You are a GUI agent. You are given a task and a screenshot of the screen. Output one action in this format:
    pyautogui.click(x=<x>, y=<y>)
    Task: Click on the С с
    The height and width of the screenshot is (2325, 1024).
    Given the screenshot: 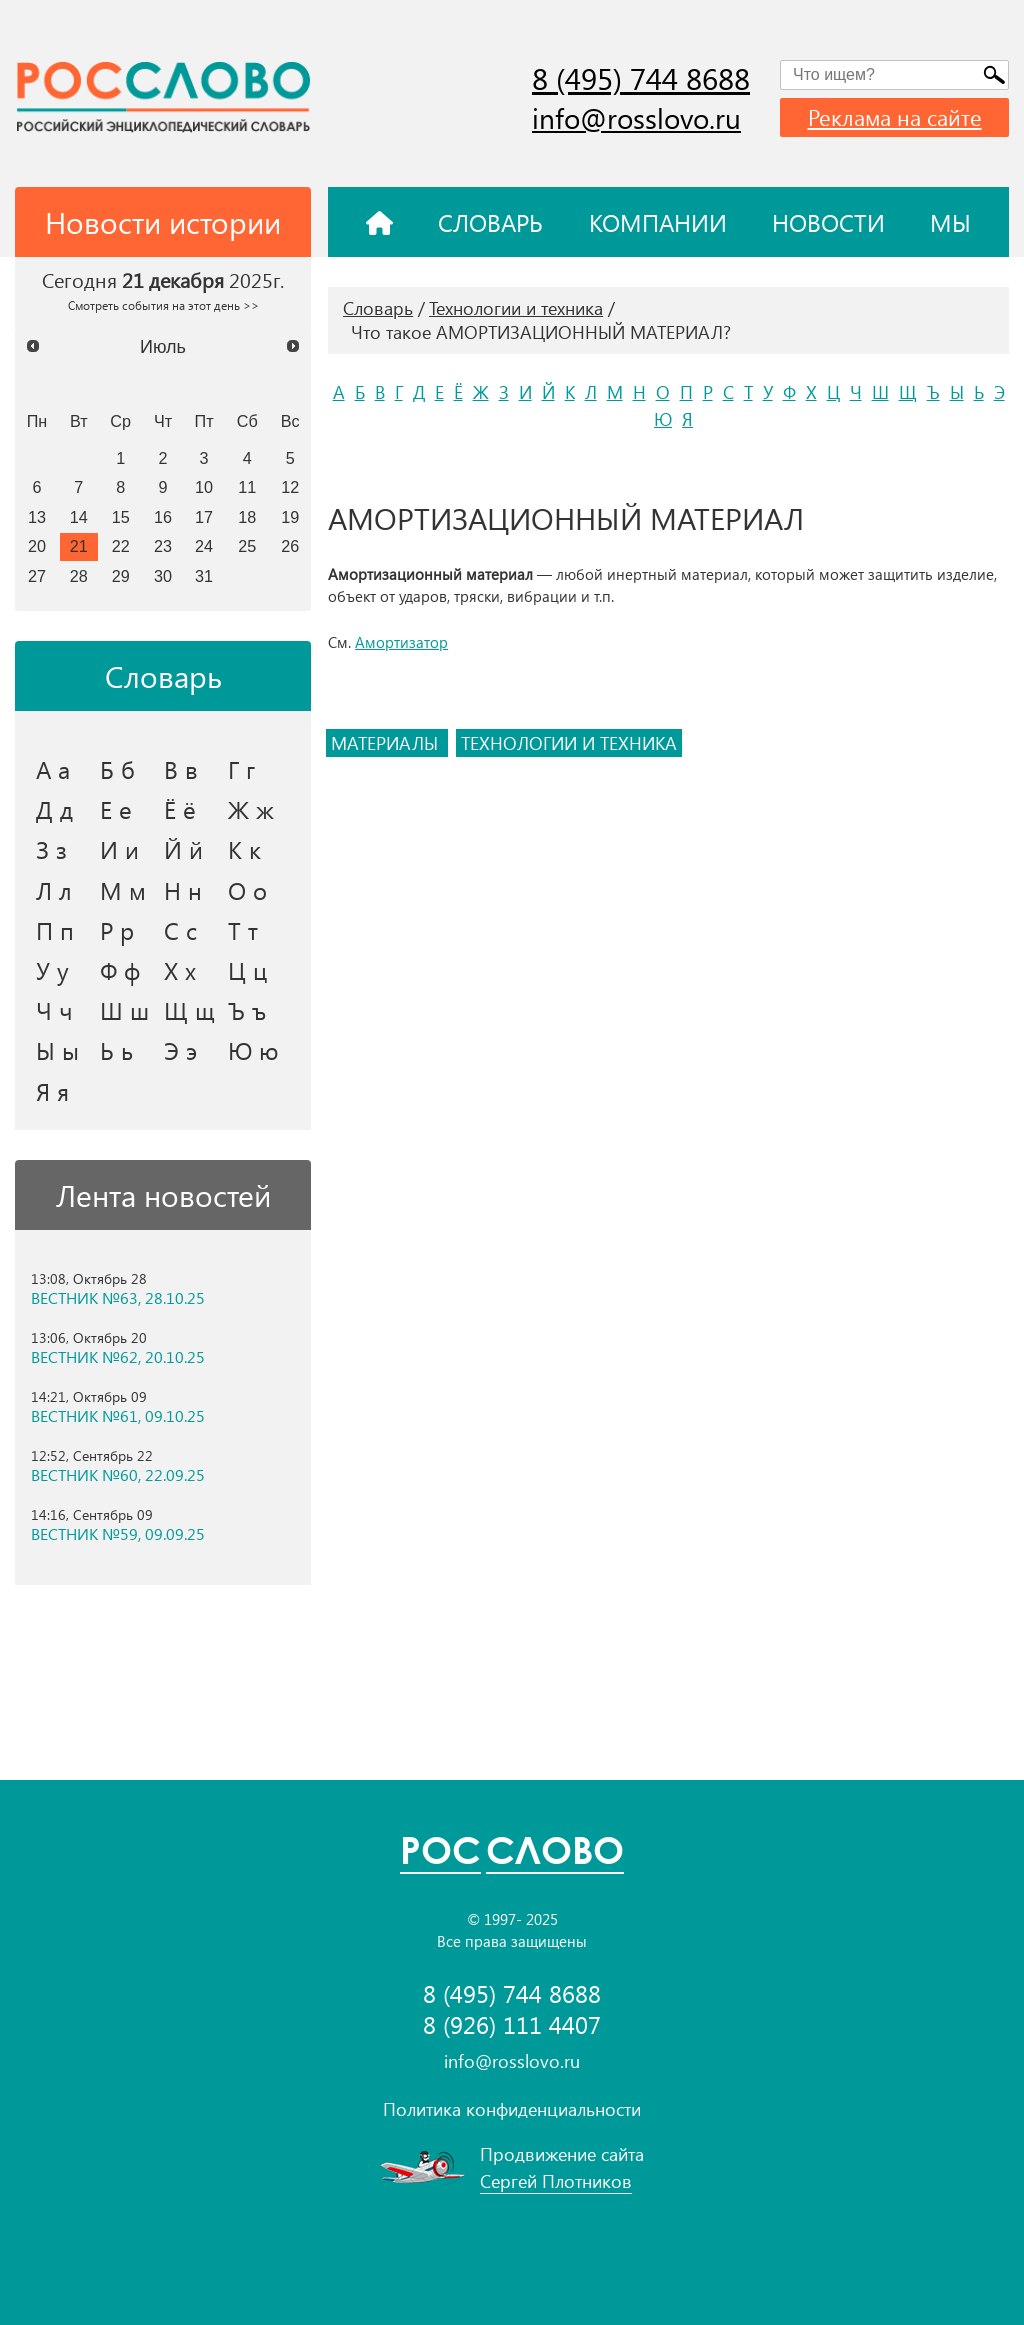 What is the action you would take?
    pyautogui.click(x=180, y=930)
    